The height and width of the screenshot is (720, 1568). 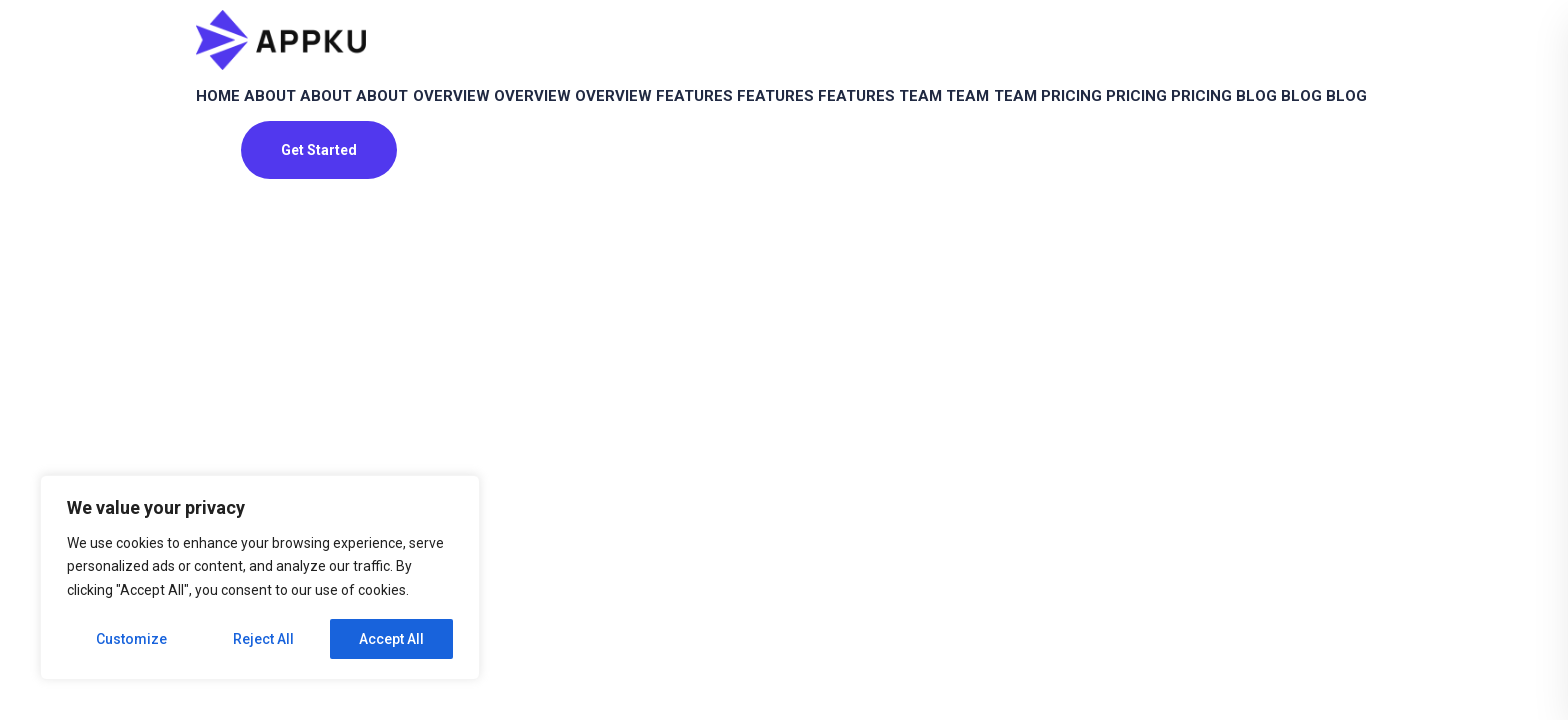 I want to click on Pricing, so click(x=238, y=208).